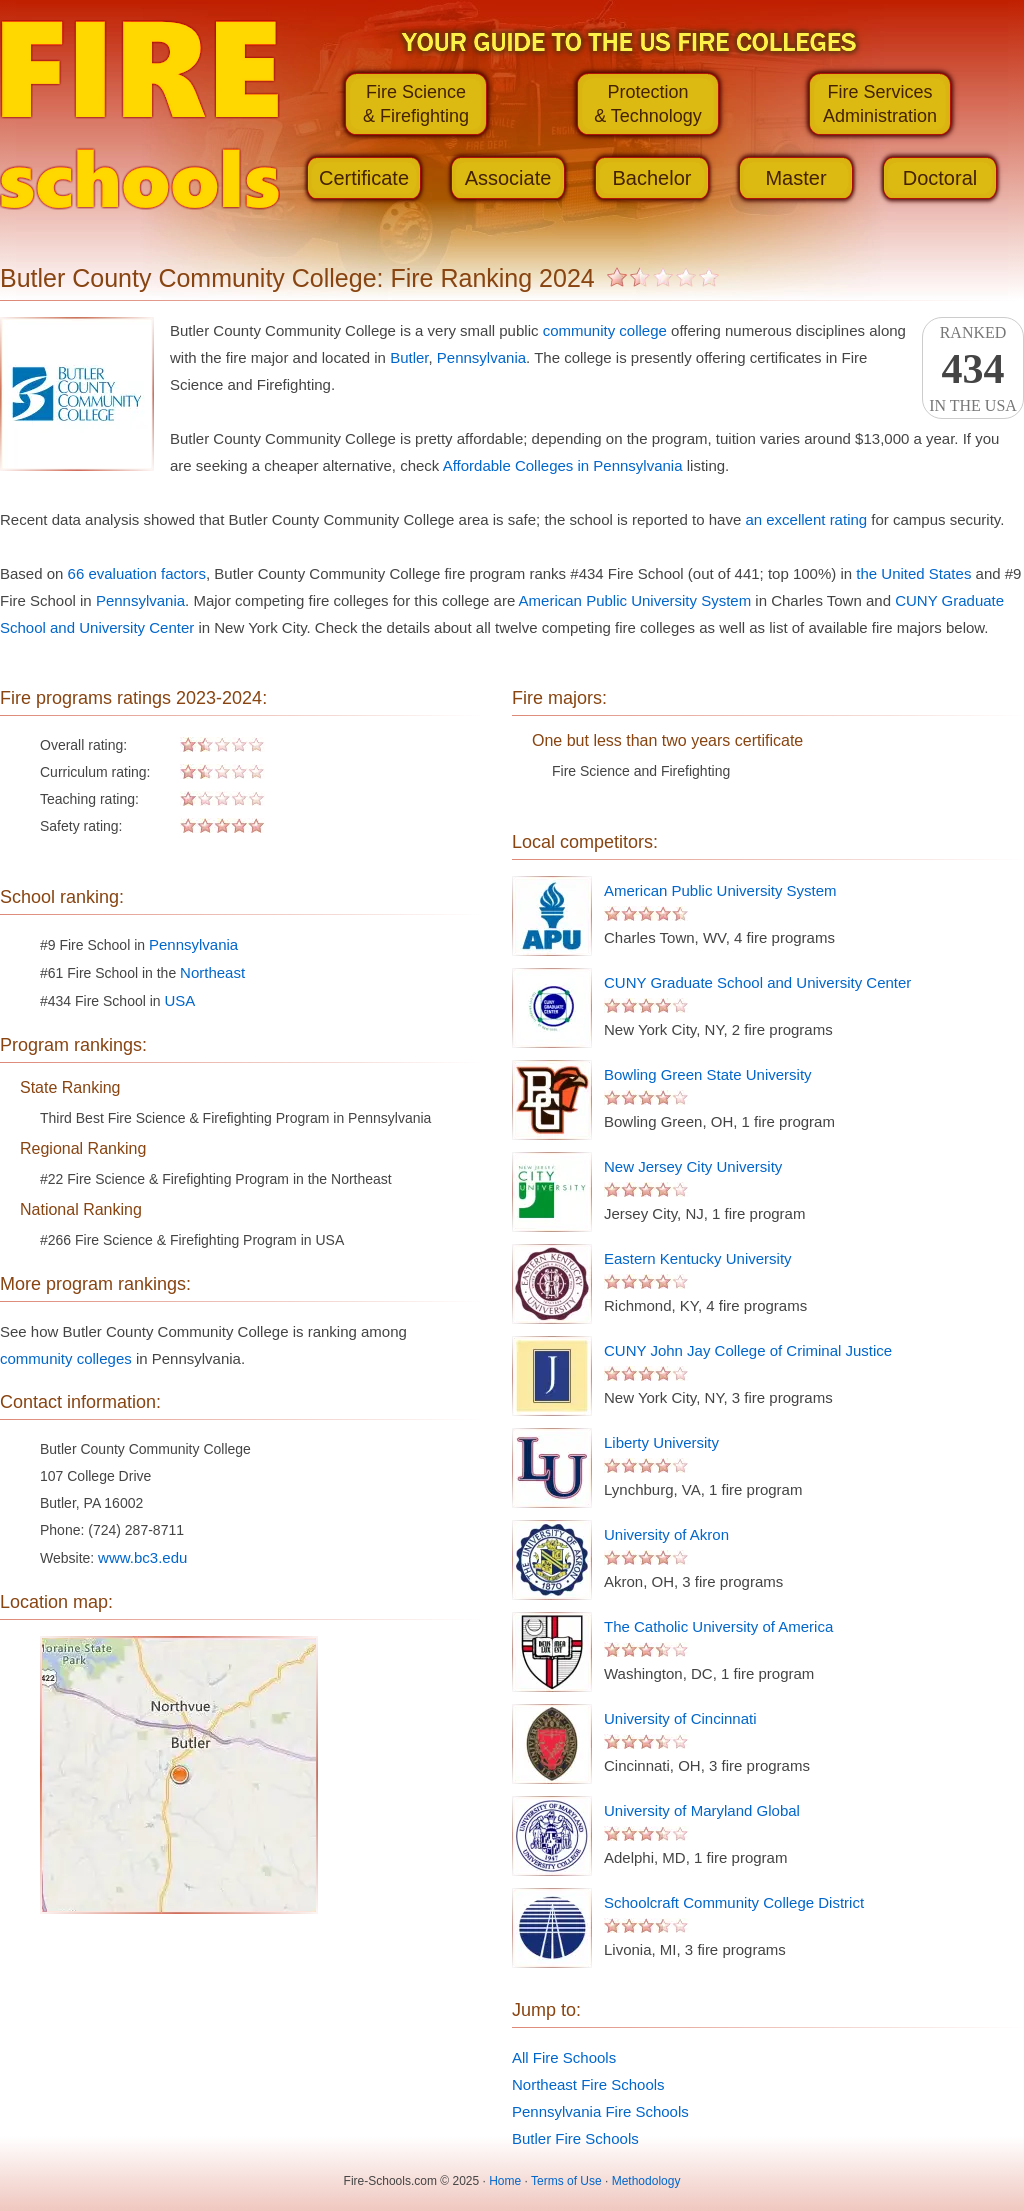  Describe the element at coordinates (708, 1074) in the screenshot. I see `Bowling Green State University` at that location.